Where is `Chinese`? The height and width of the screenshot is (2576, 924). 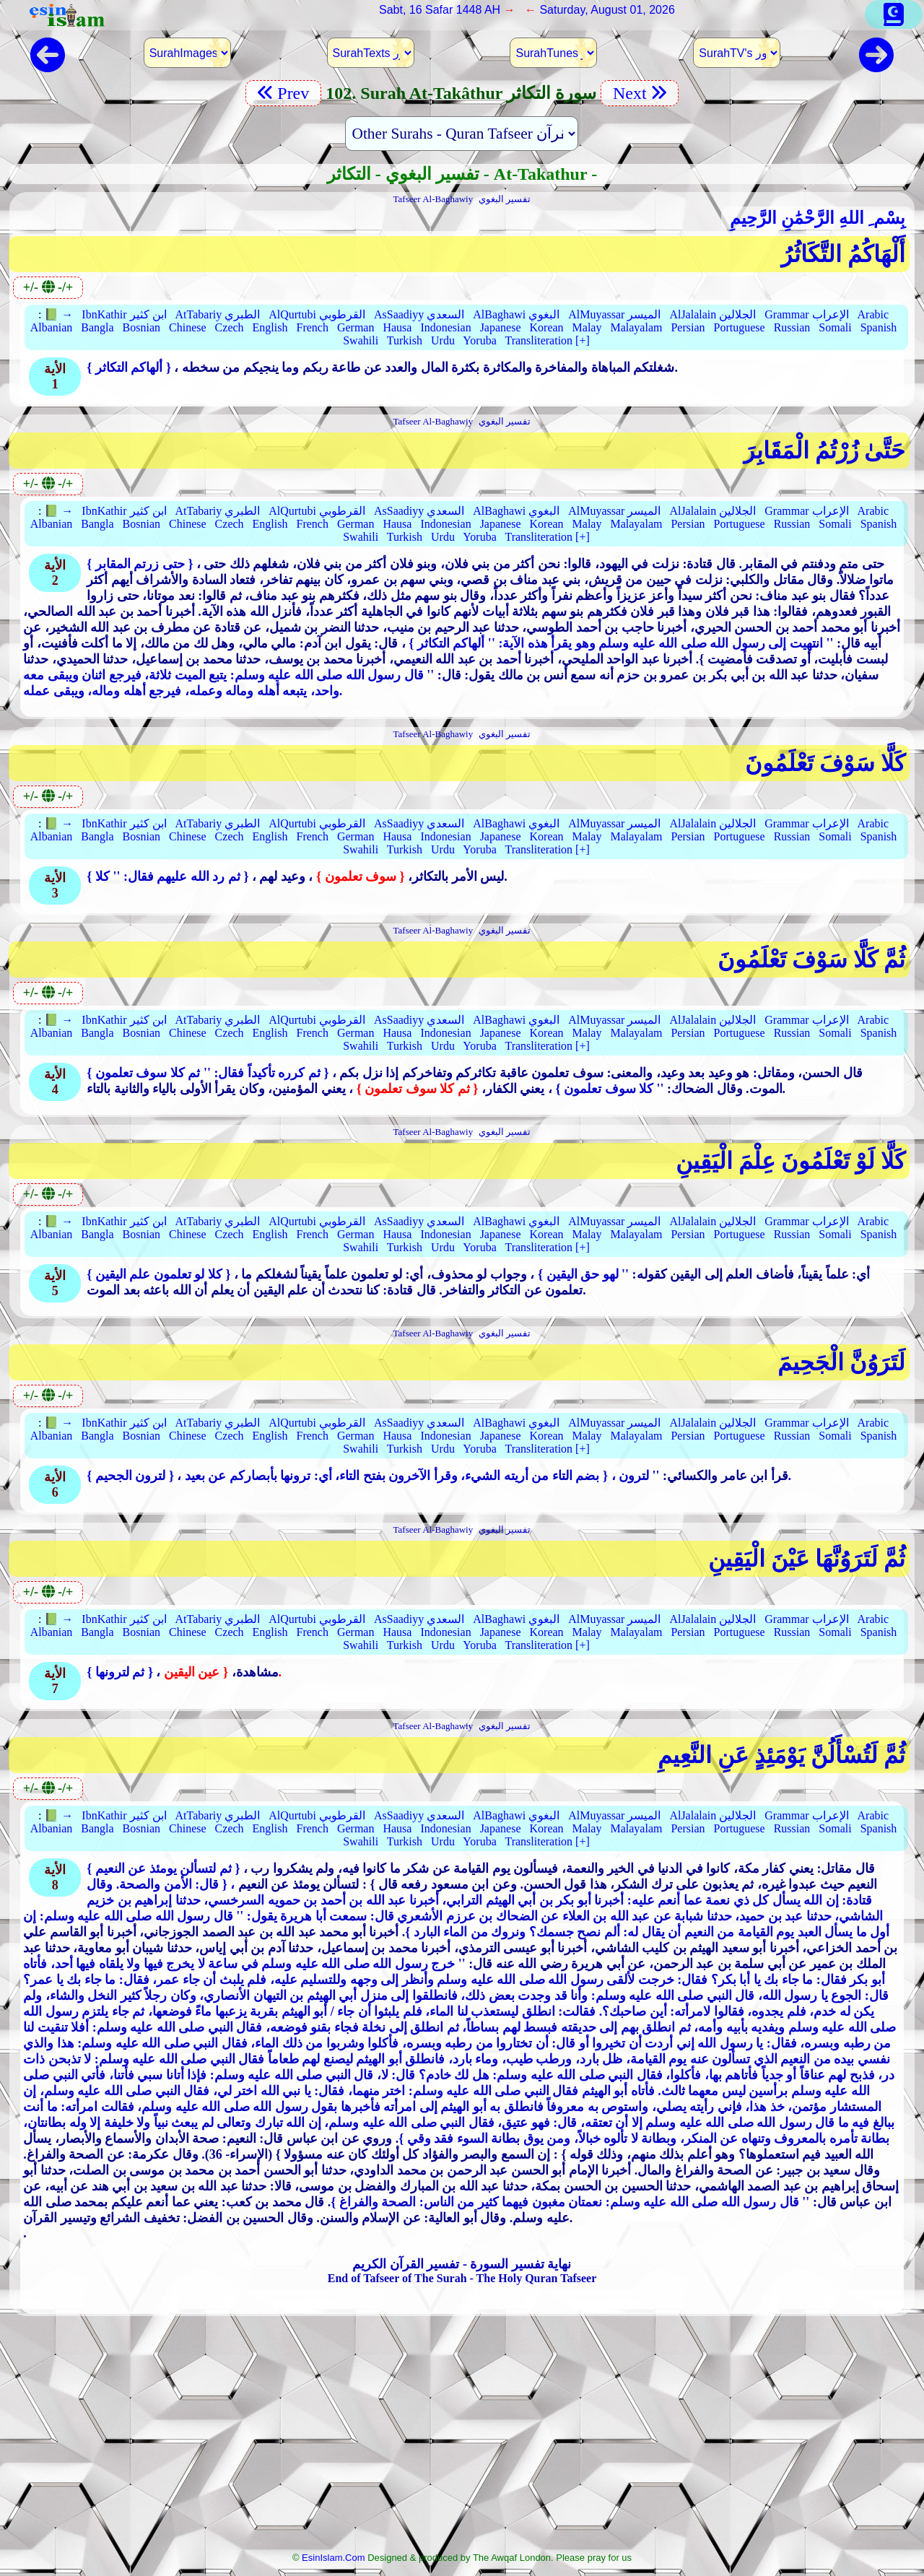 Chinese is located at coordinates (187, 327).